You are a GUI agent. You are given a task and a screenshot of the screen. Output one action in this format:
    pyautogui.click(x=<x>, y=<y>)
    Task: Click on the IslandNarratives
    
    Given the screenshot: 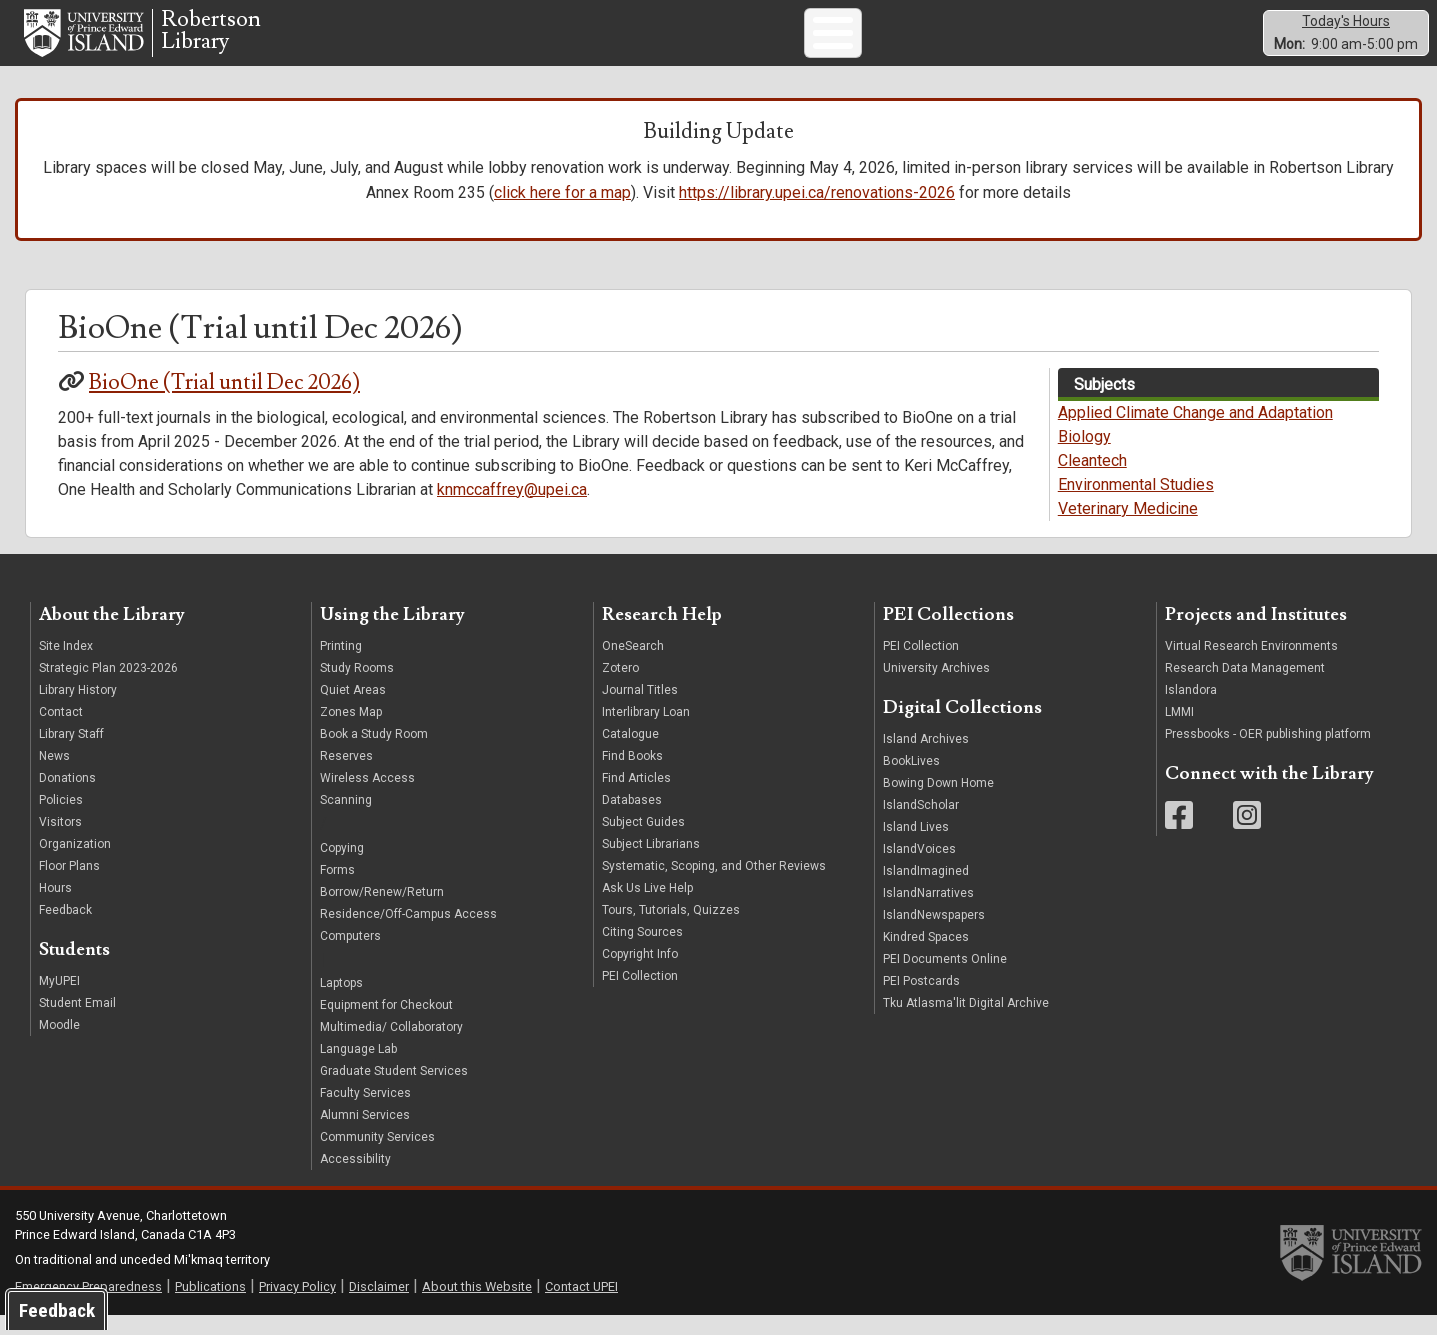 What is the action you would take?
    pyautogui.click(x=928, y=912)
    